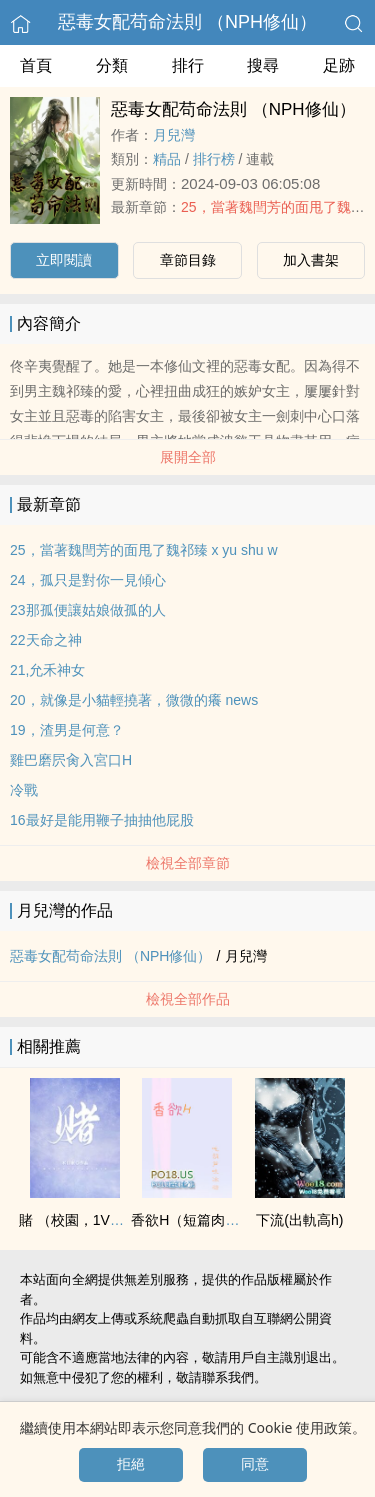 The image size is (375, 1497). What do you see at coordinates (24, 790) in the screenshot?
I see `冷戰` at bounding box center [24, 790].